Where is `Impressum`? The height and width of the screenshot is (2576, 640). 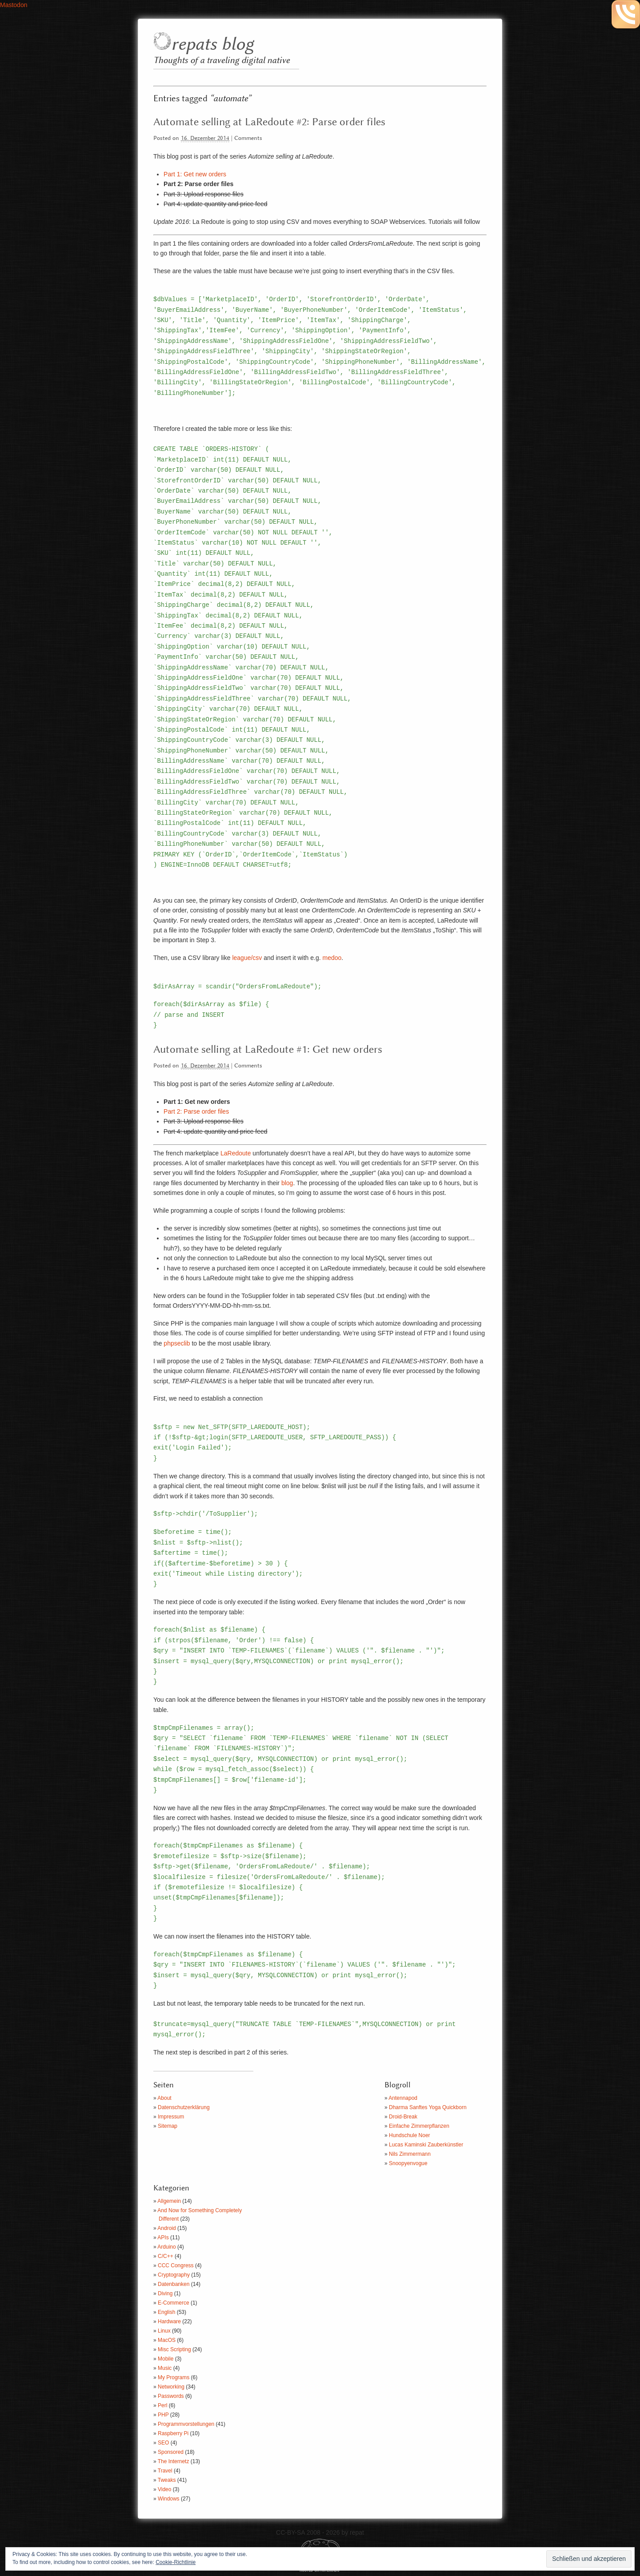
Impressum is located at coordinates (171, 2117).